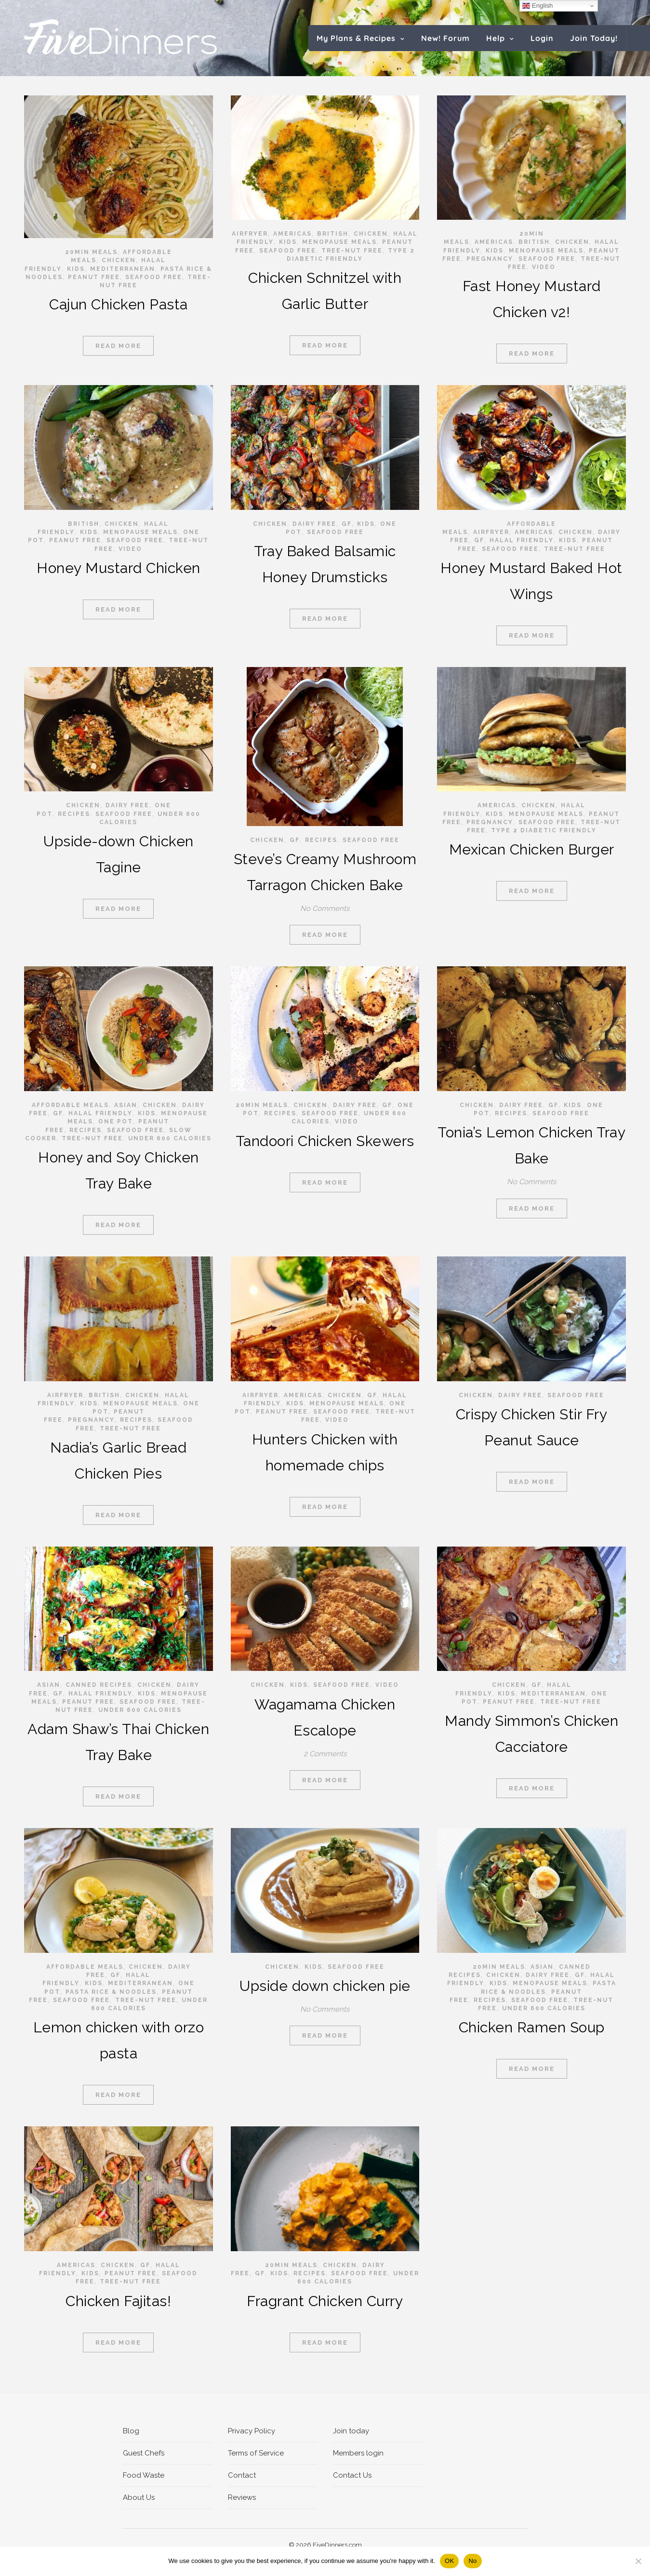 This screenshot has height=2576, width=650. What do you see at coordinates (143, 2453) in the screenshot?
I see `Guest Chefs` at bounding box center [143, 2453].